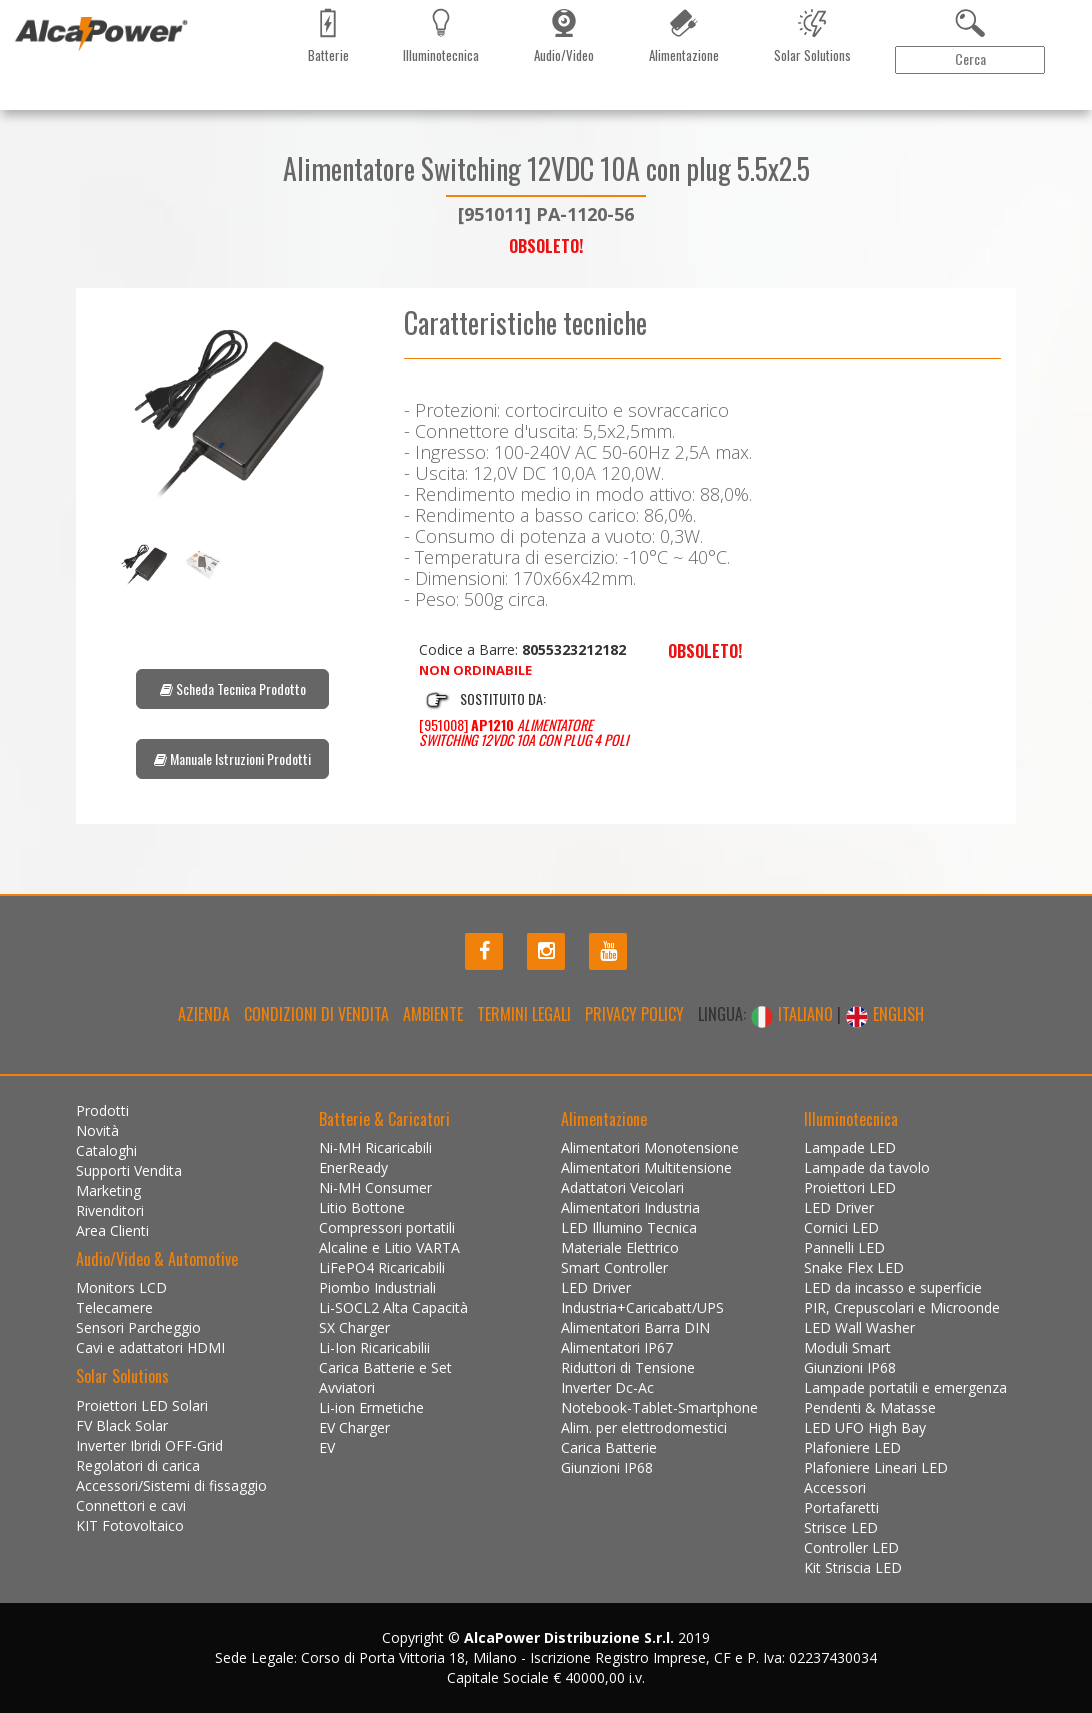 The width and height of the screenshot is (1092, 1713). What do you see at coordinates (524, 1014) in the screenshot?
I see `Termini legali` at bounding box center [524, 1014].